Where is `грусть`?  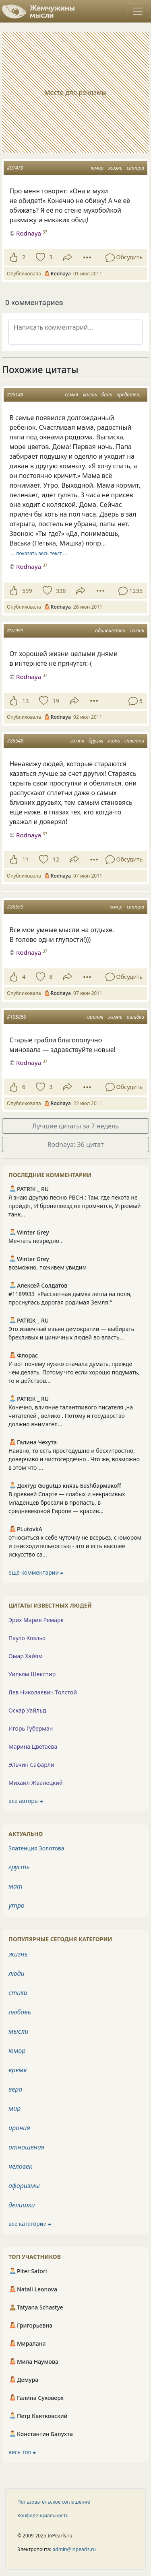
грусть is located at coordinates (19, 1866).